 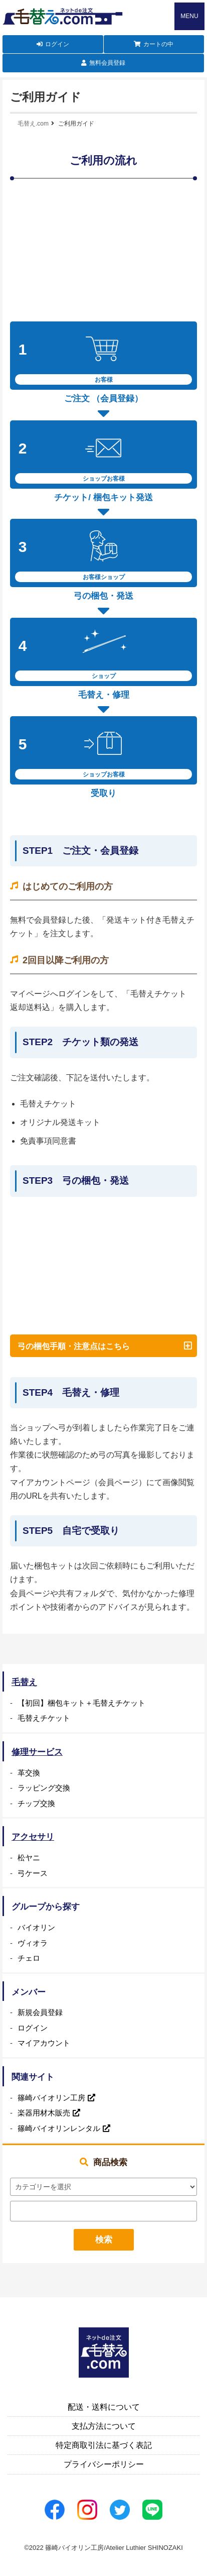 I want to click on 配送・送料について, so click(x=104, y=2407).